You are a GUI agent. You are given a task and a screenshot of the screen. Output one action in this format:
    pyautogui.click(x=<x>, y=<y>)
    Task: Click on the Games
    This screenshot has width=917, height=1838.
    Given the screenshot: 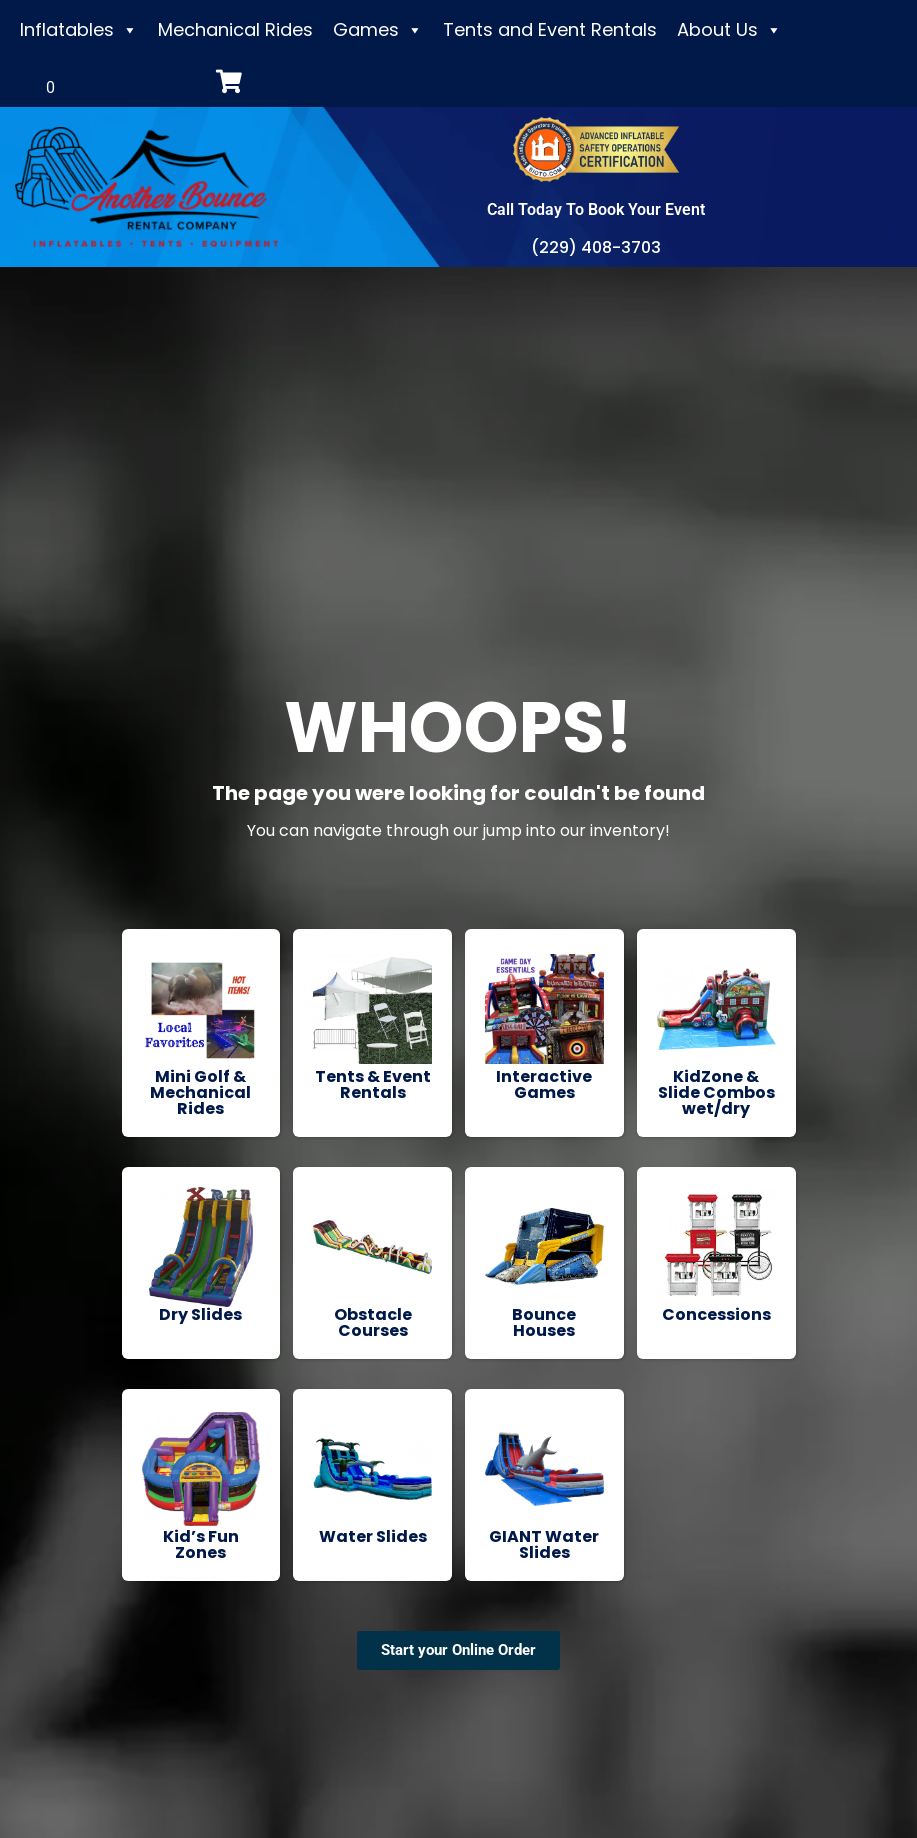 What is the action you would take?
    pyautogui.click(x=378, y=30)
    